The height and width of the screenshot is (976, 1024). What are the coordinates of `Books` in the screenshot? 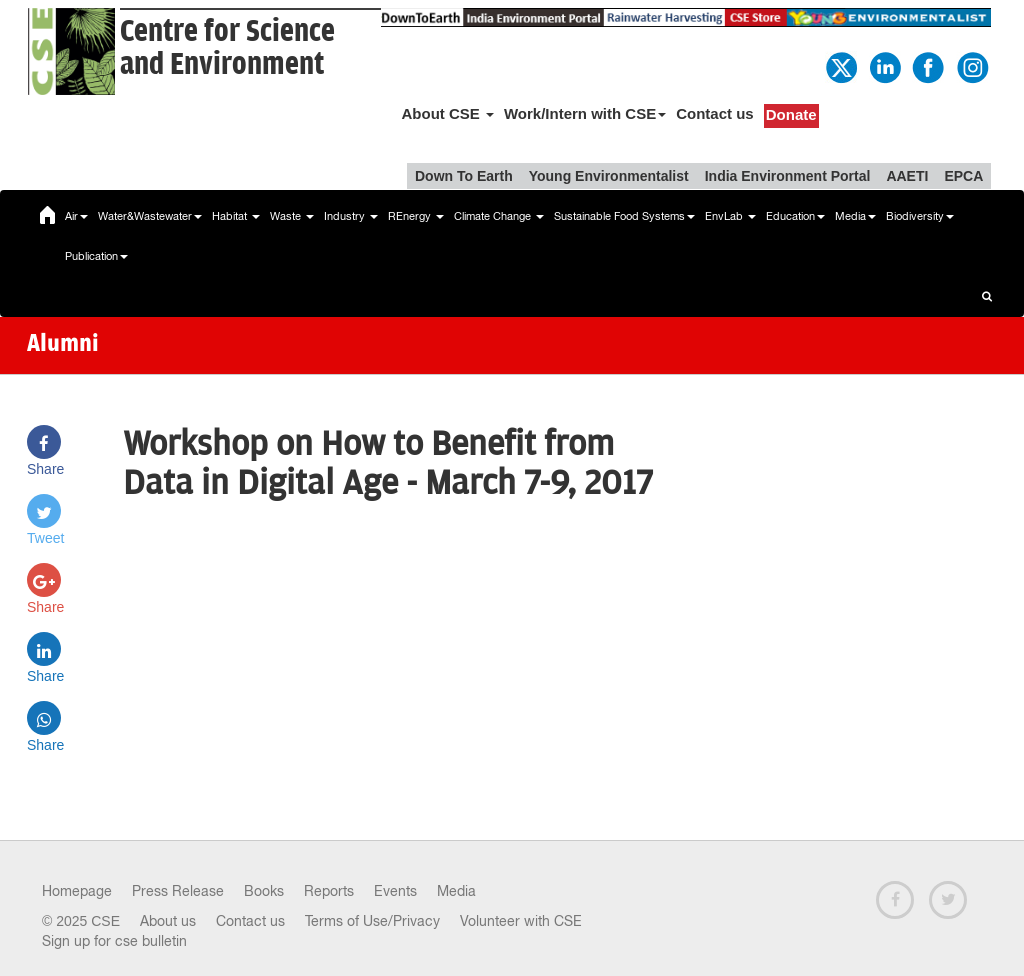 It's located at (264, 891).